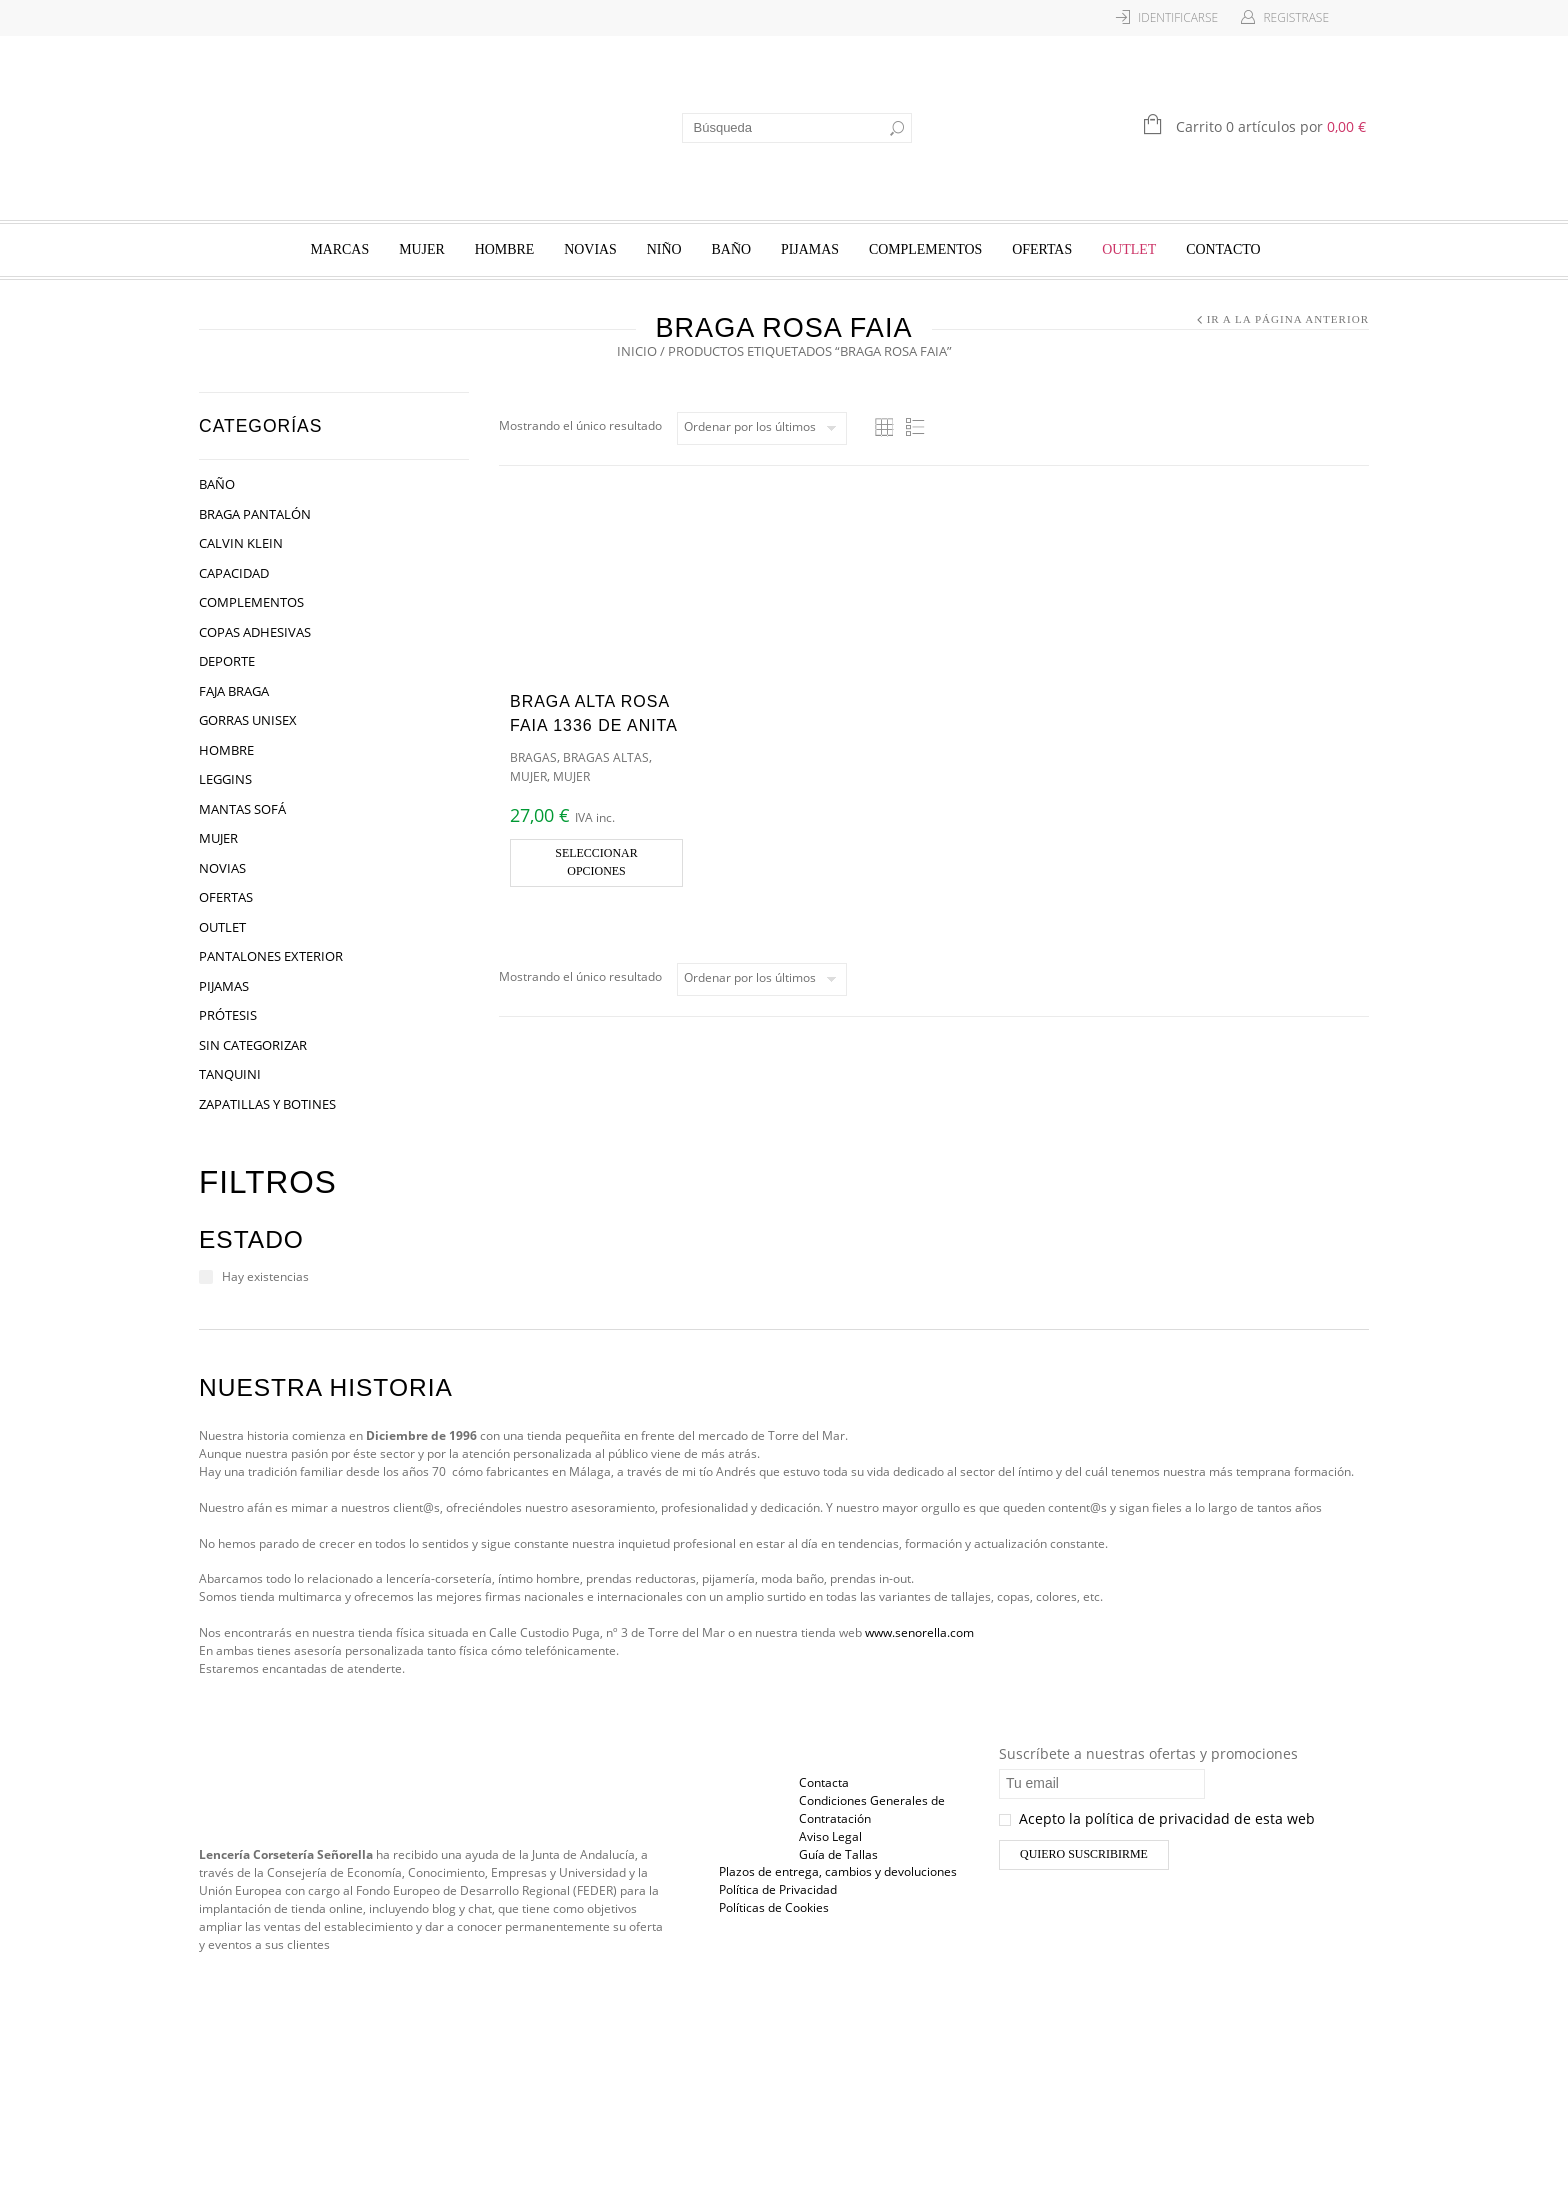  I want to click on Sin categorizar, so click(253, 1045).